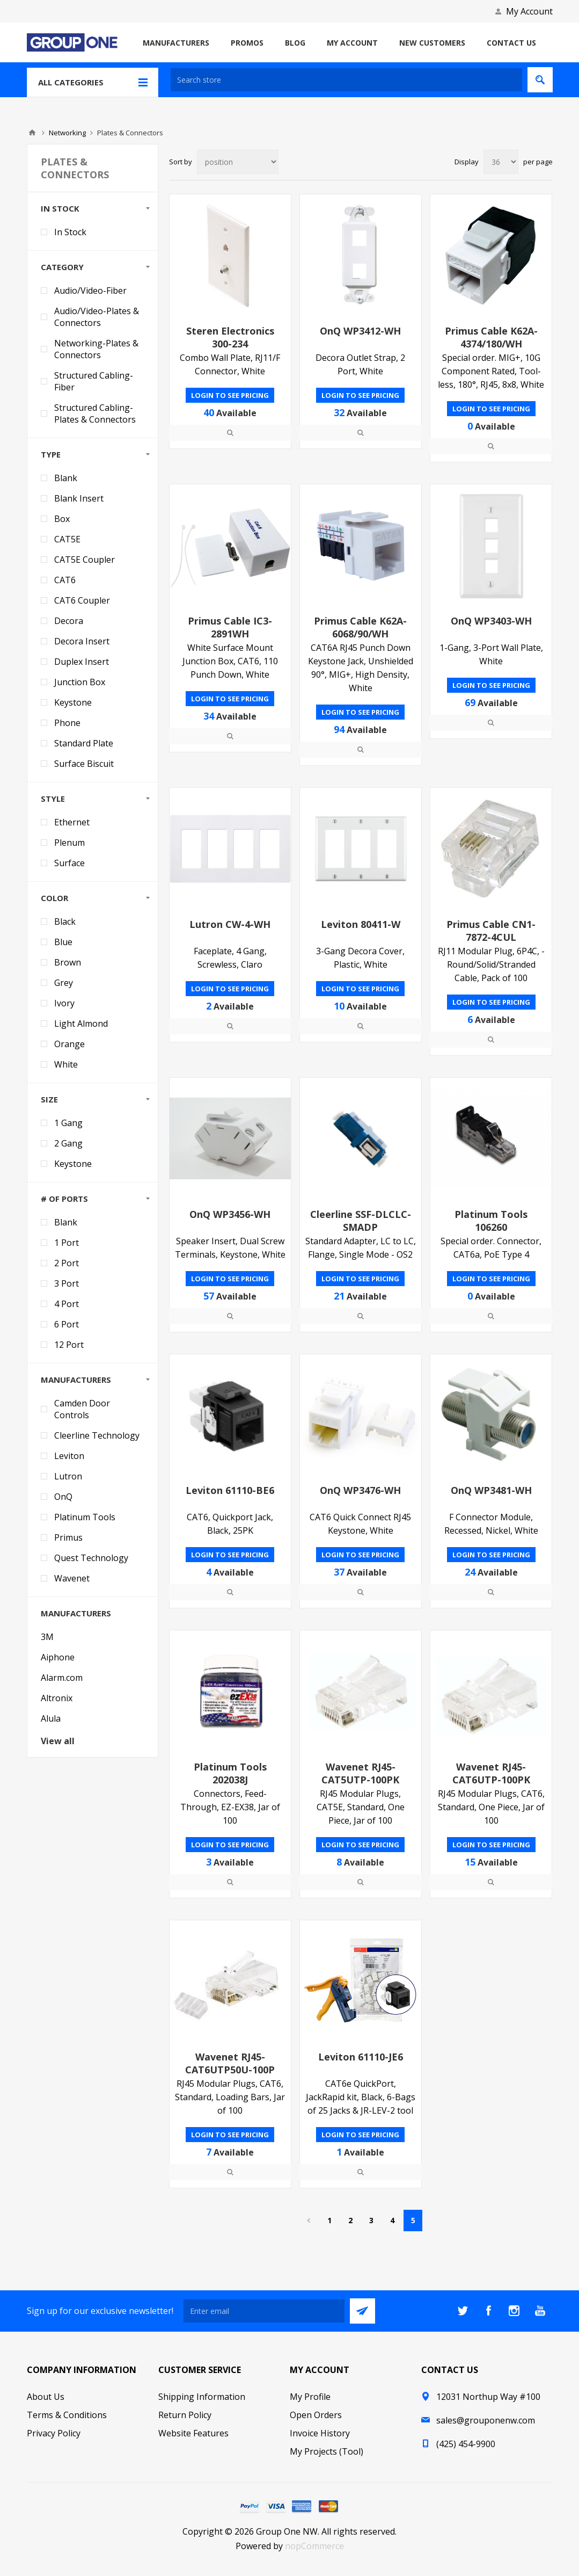  I want to click on Wavenet, so click(72, 1578).